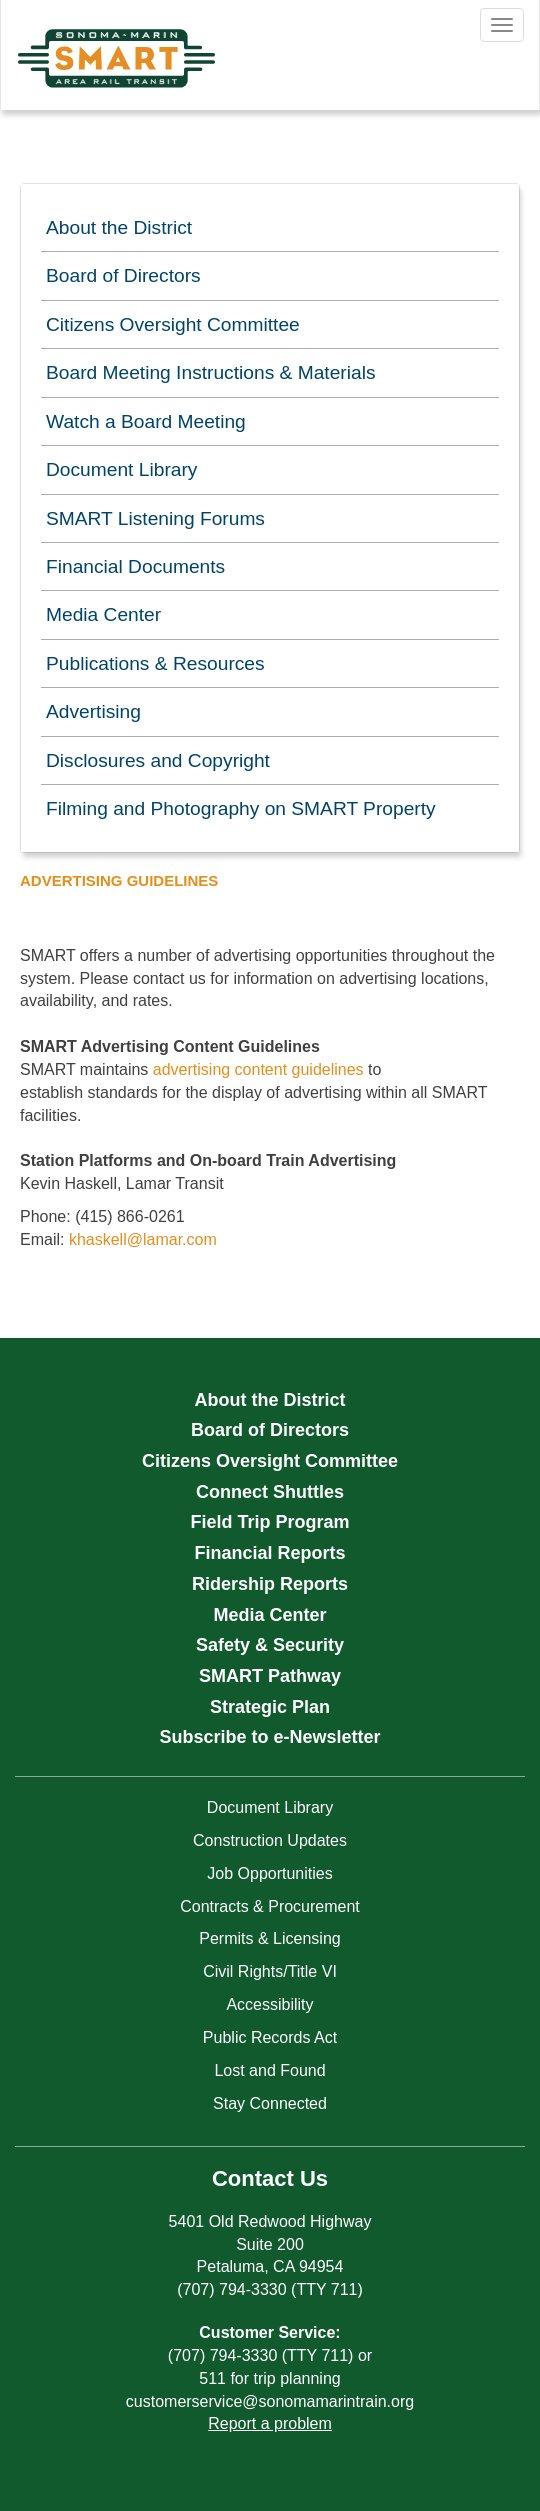 This screenshot has height=2511, width=540. I want to click on Board of Directors, so click(123, 275).